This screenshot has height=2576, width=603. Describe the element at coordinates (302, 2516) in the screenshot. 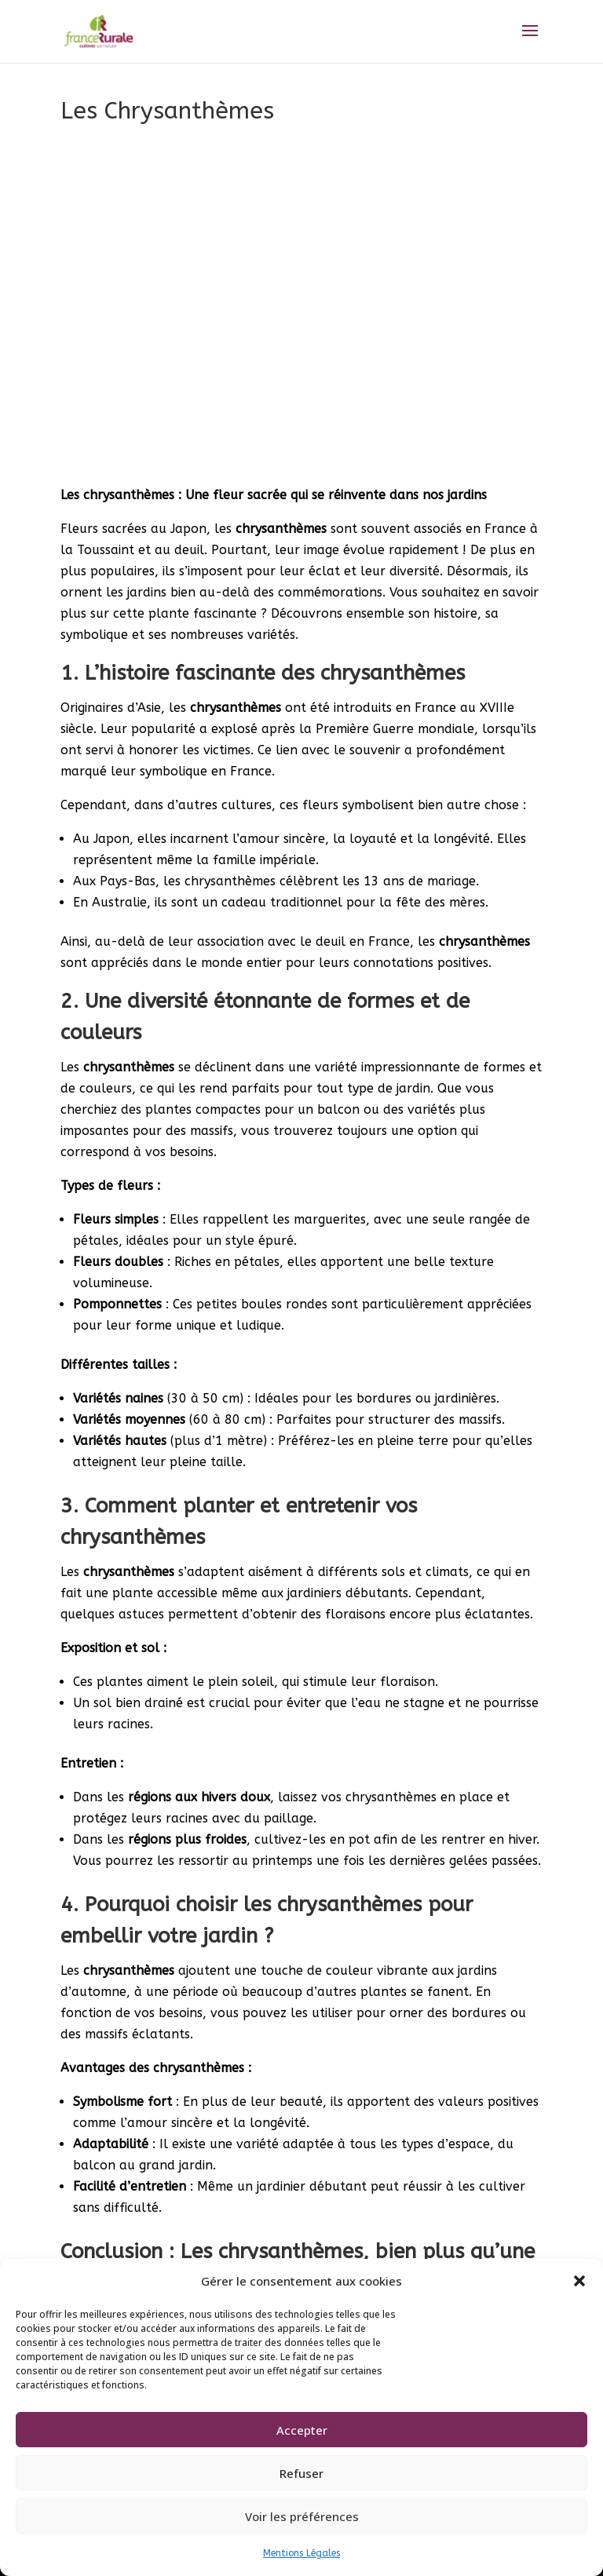

I see `Voir les préférences` at that location.